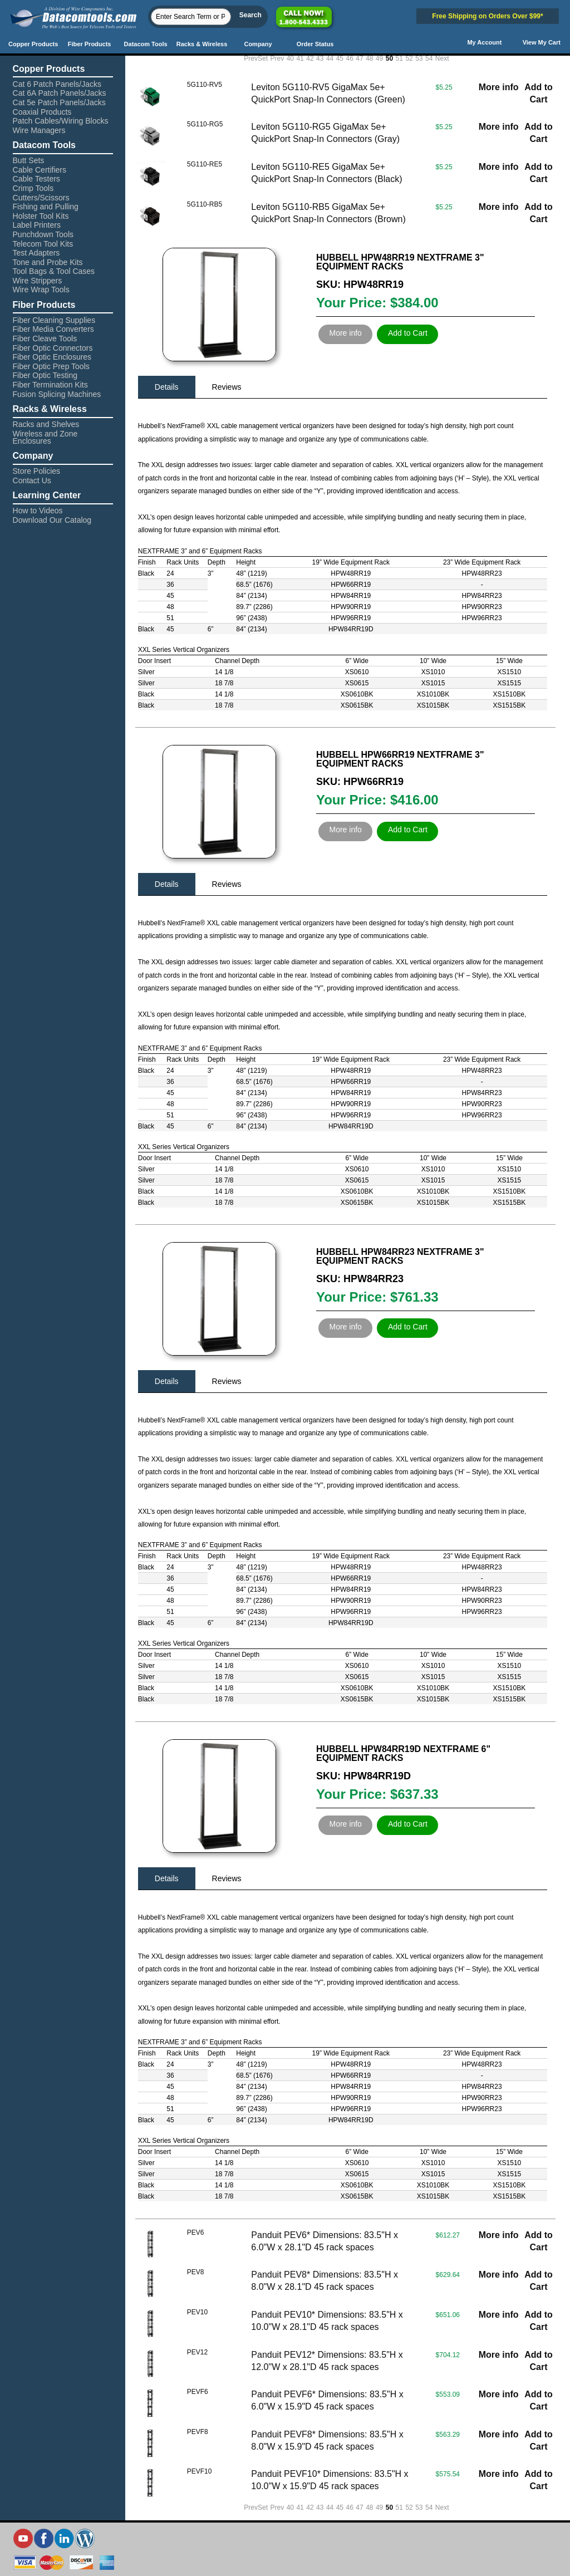  Describe the element at coordinates (41, 197) in the screenshot. I see `Cutters/Scissors` at that location.